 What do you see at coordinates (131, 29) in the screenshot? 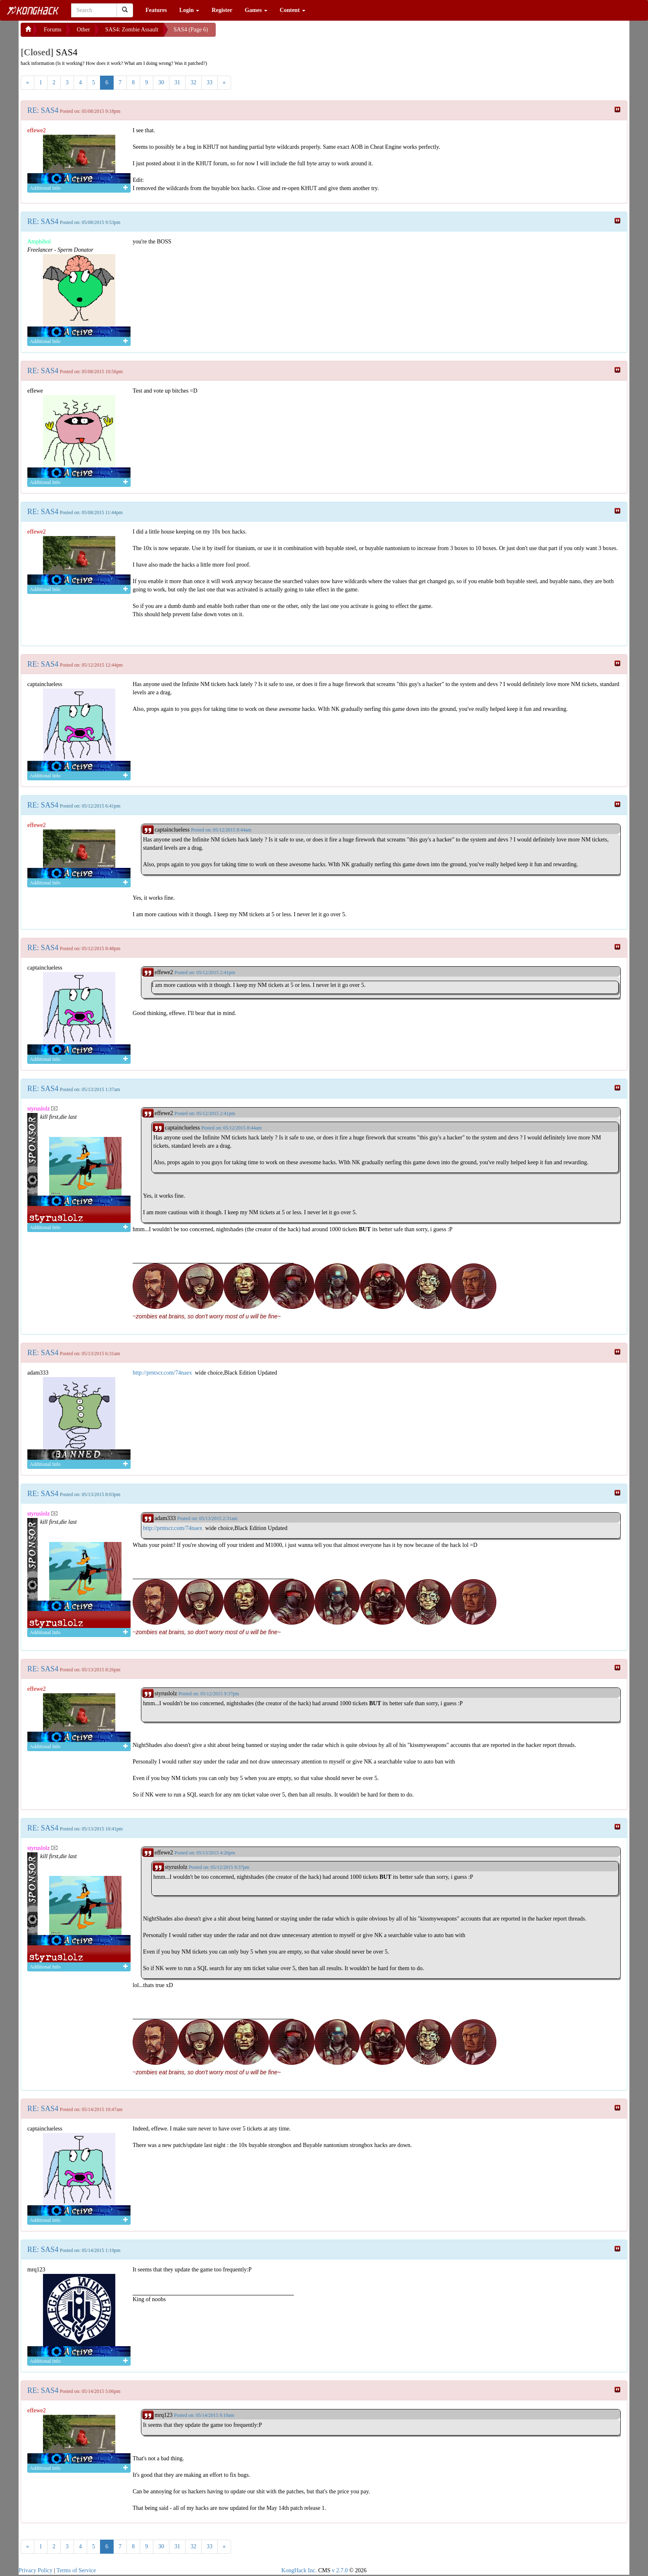
I see `SAS4: Zombie Assault` at bounding box center [131, 29].